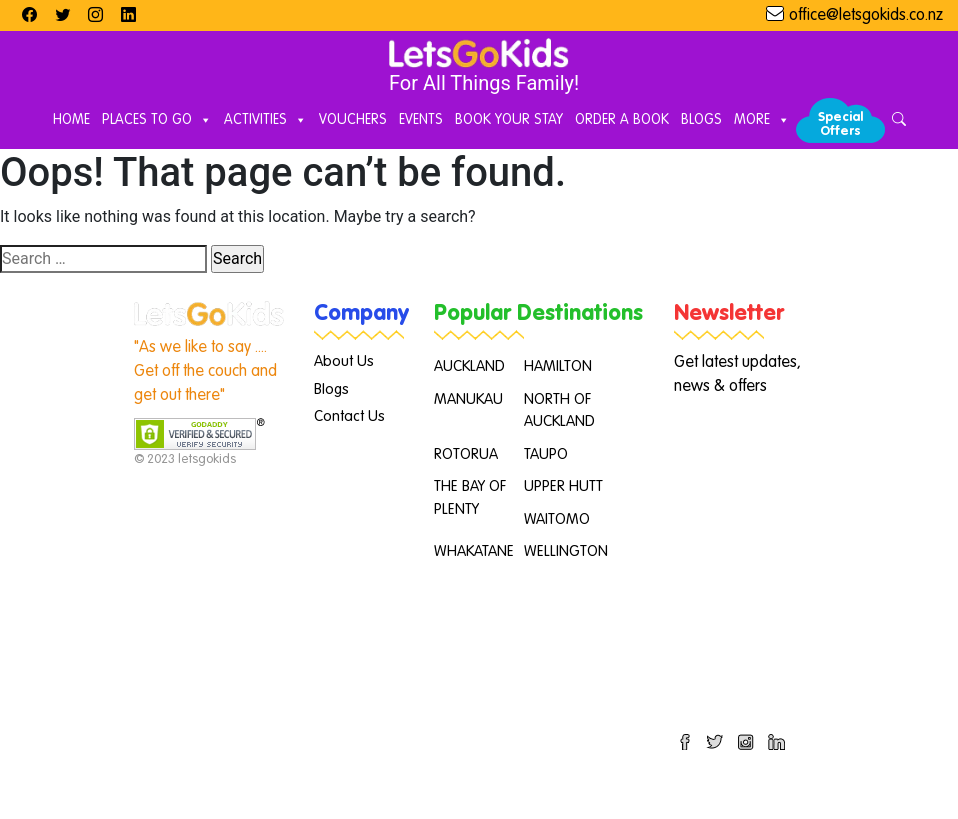 The width and height of the screenshot is (958, 819). Describe the element at coordinates (470, 498) in the screenshot. I see `THE BAY OF PLENTY` at that location.